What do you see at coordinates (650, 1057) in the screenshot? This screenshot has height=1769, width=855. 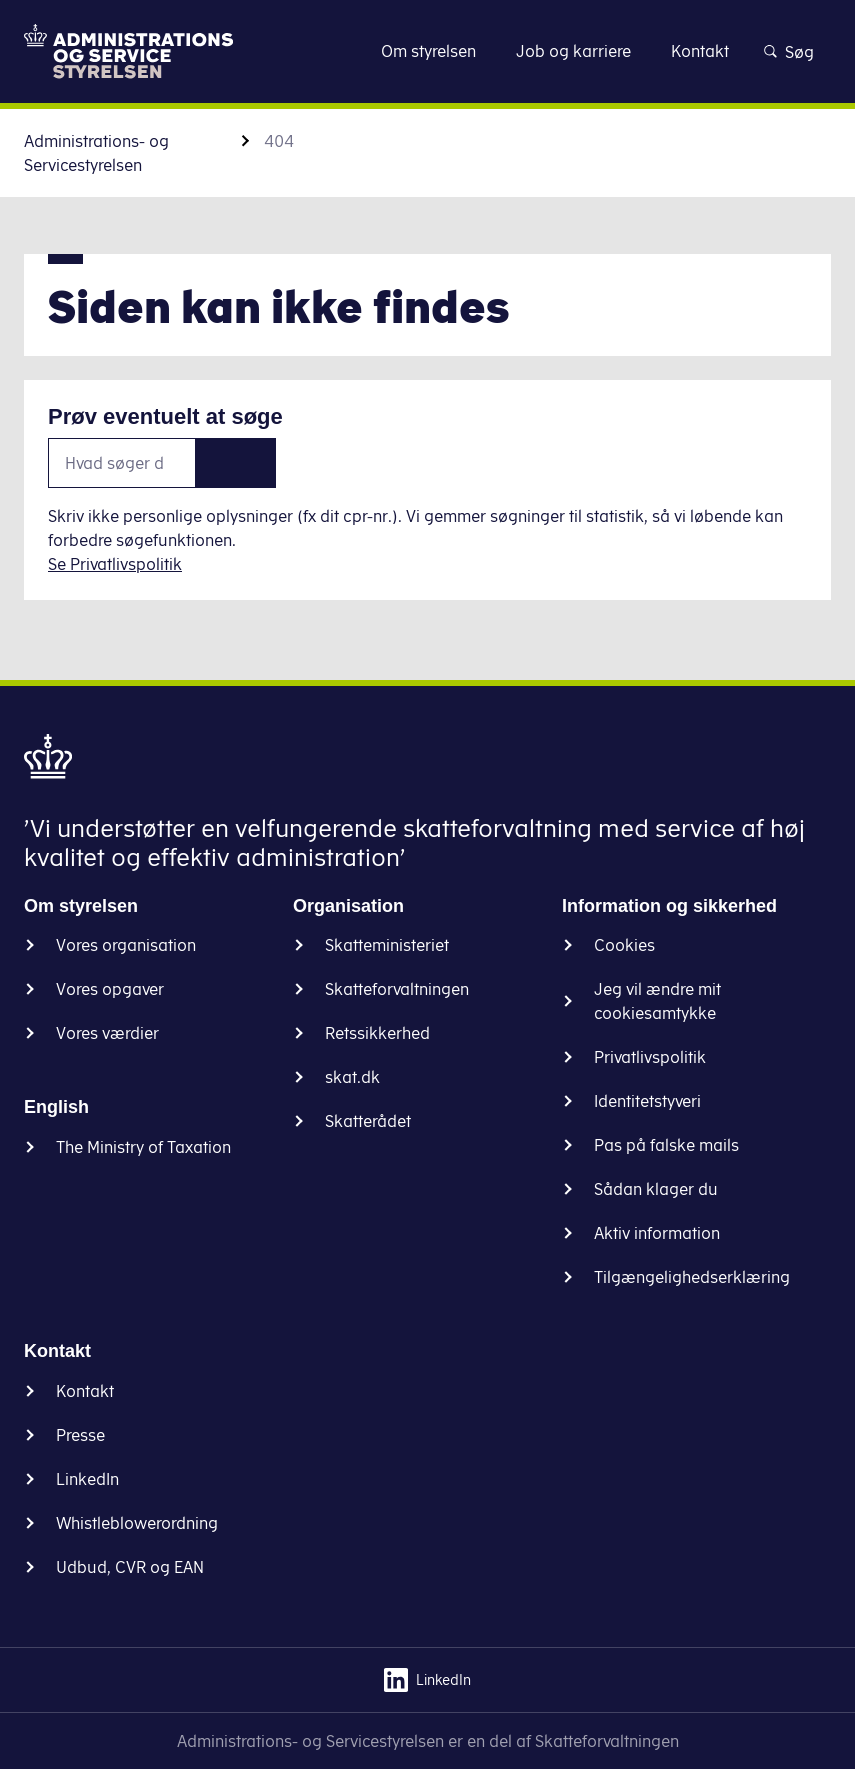 I see `Privatlivspolitik` at bounding box center [650, 1057].